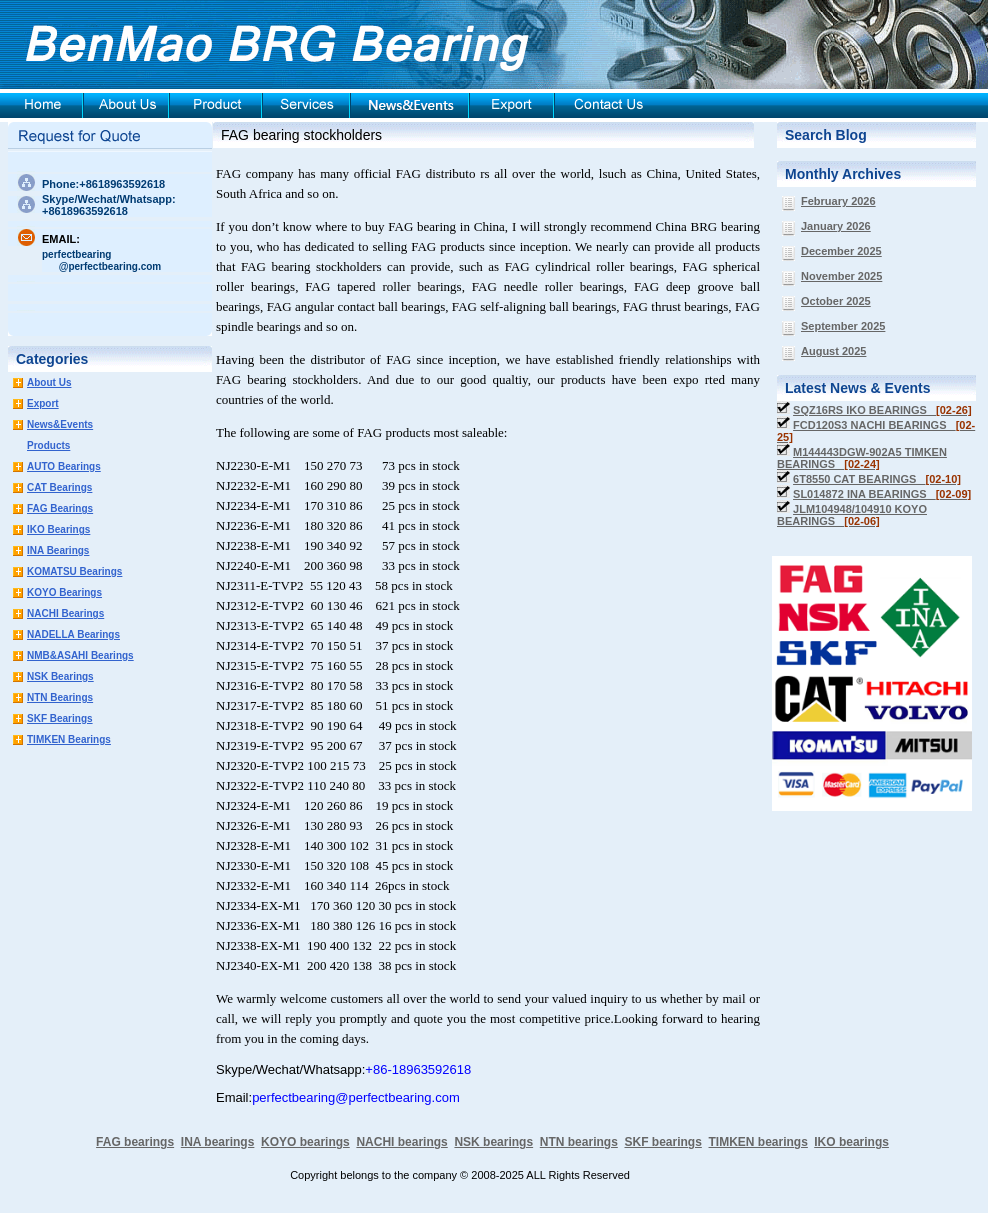 The image size is (988, 1213). I want to click on News&Events, so click(60, 424).